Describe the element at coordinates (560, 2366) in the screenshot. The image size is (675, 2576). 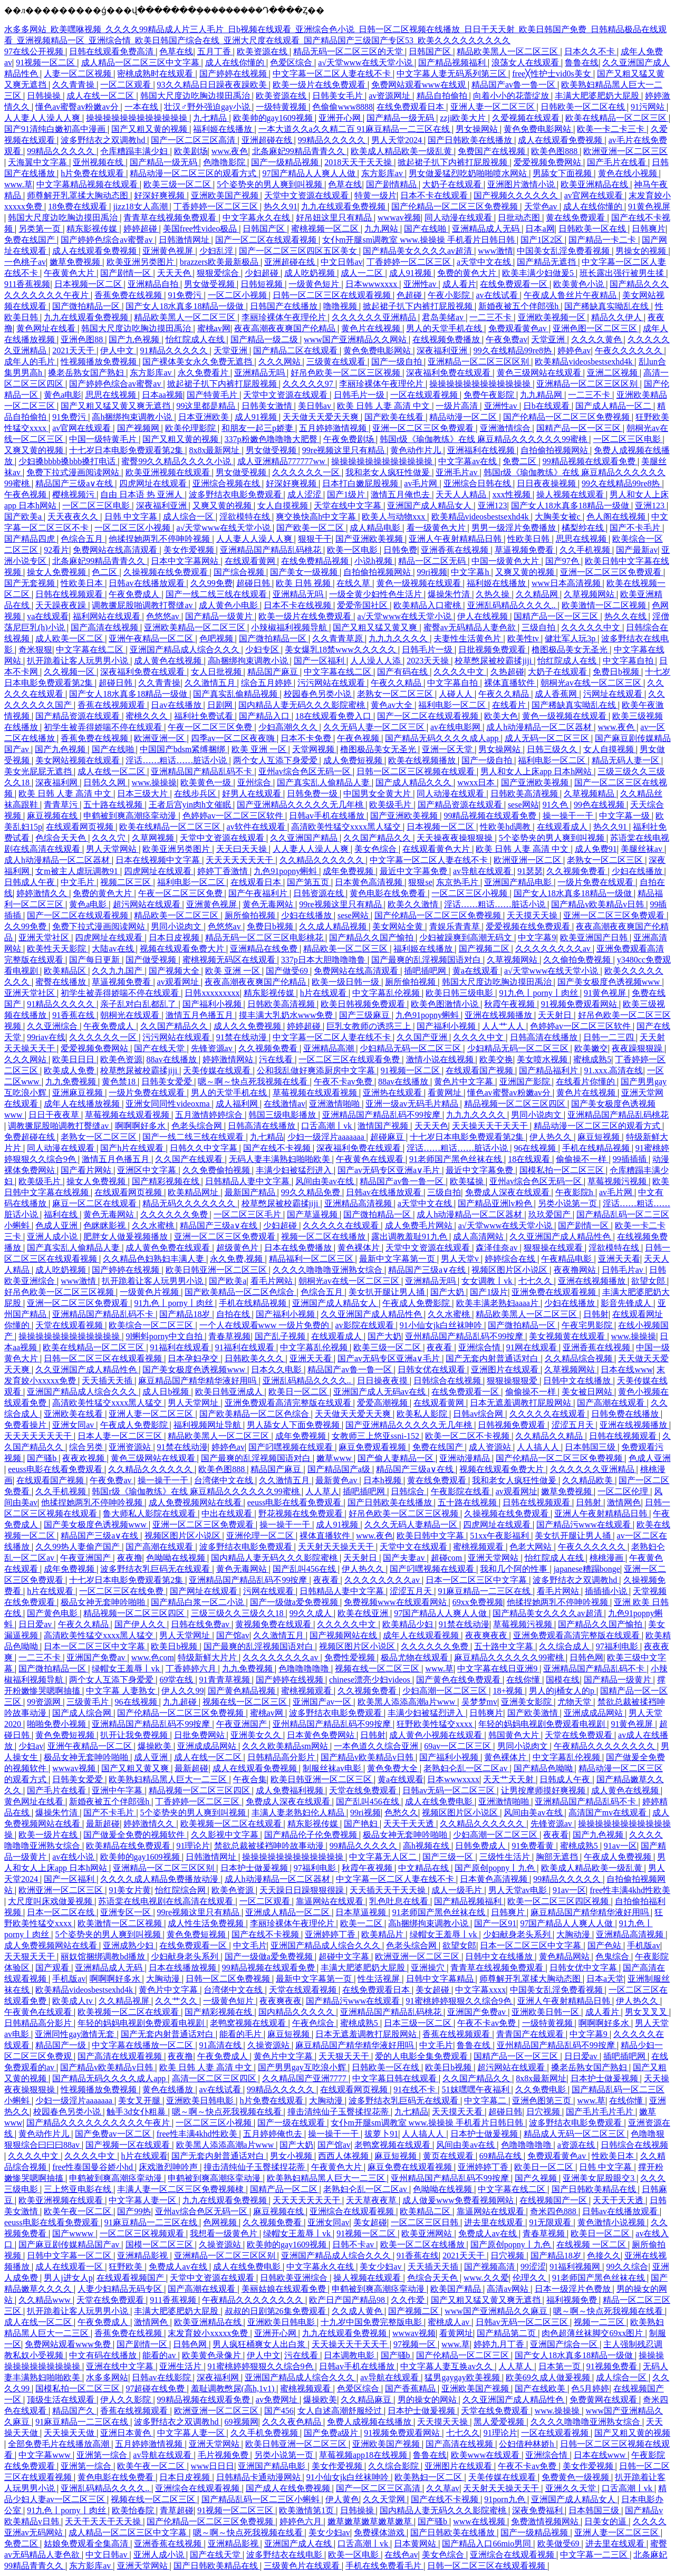
I see `日本第一页` at that location.